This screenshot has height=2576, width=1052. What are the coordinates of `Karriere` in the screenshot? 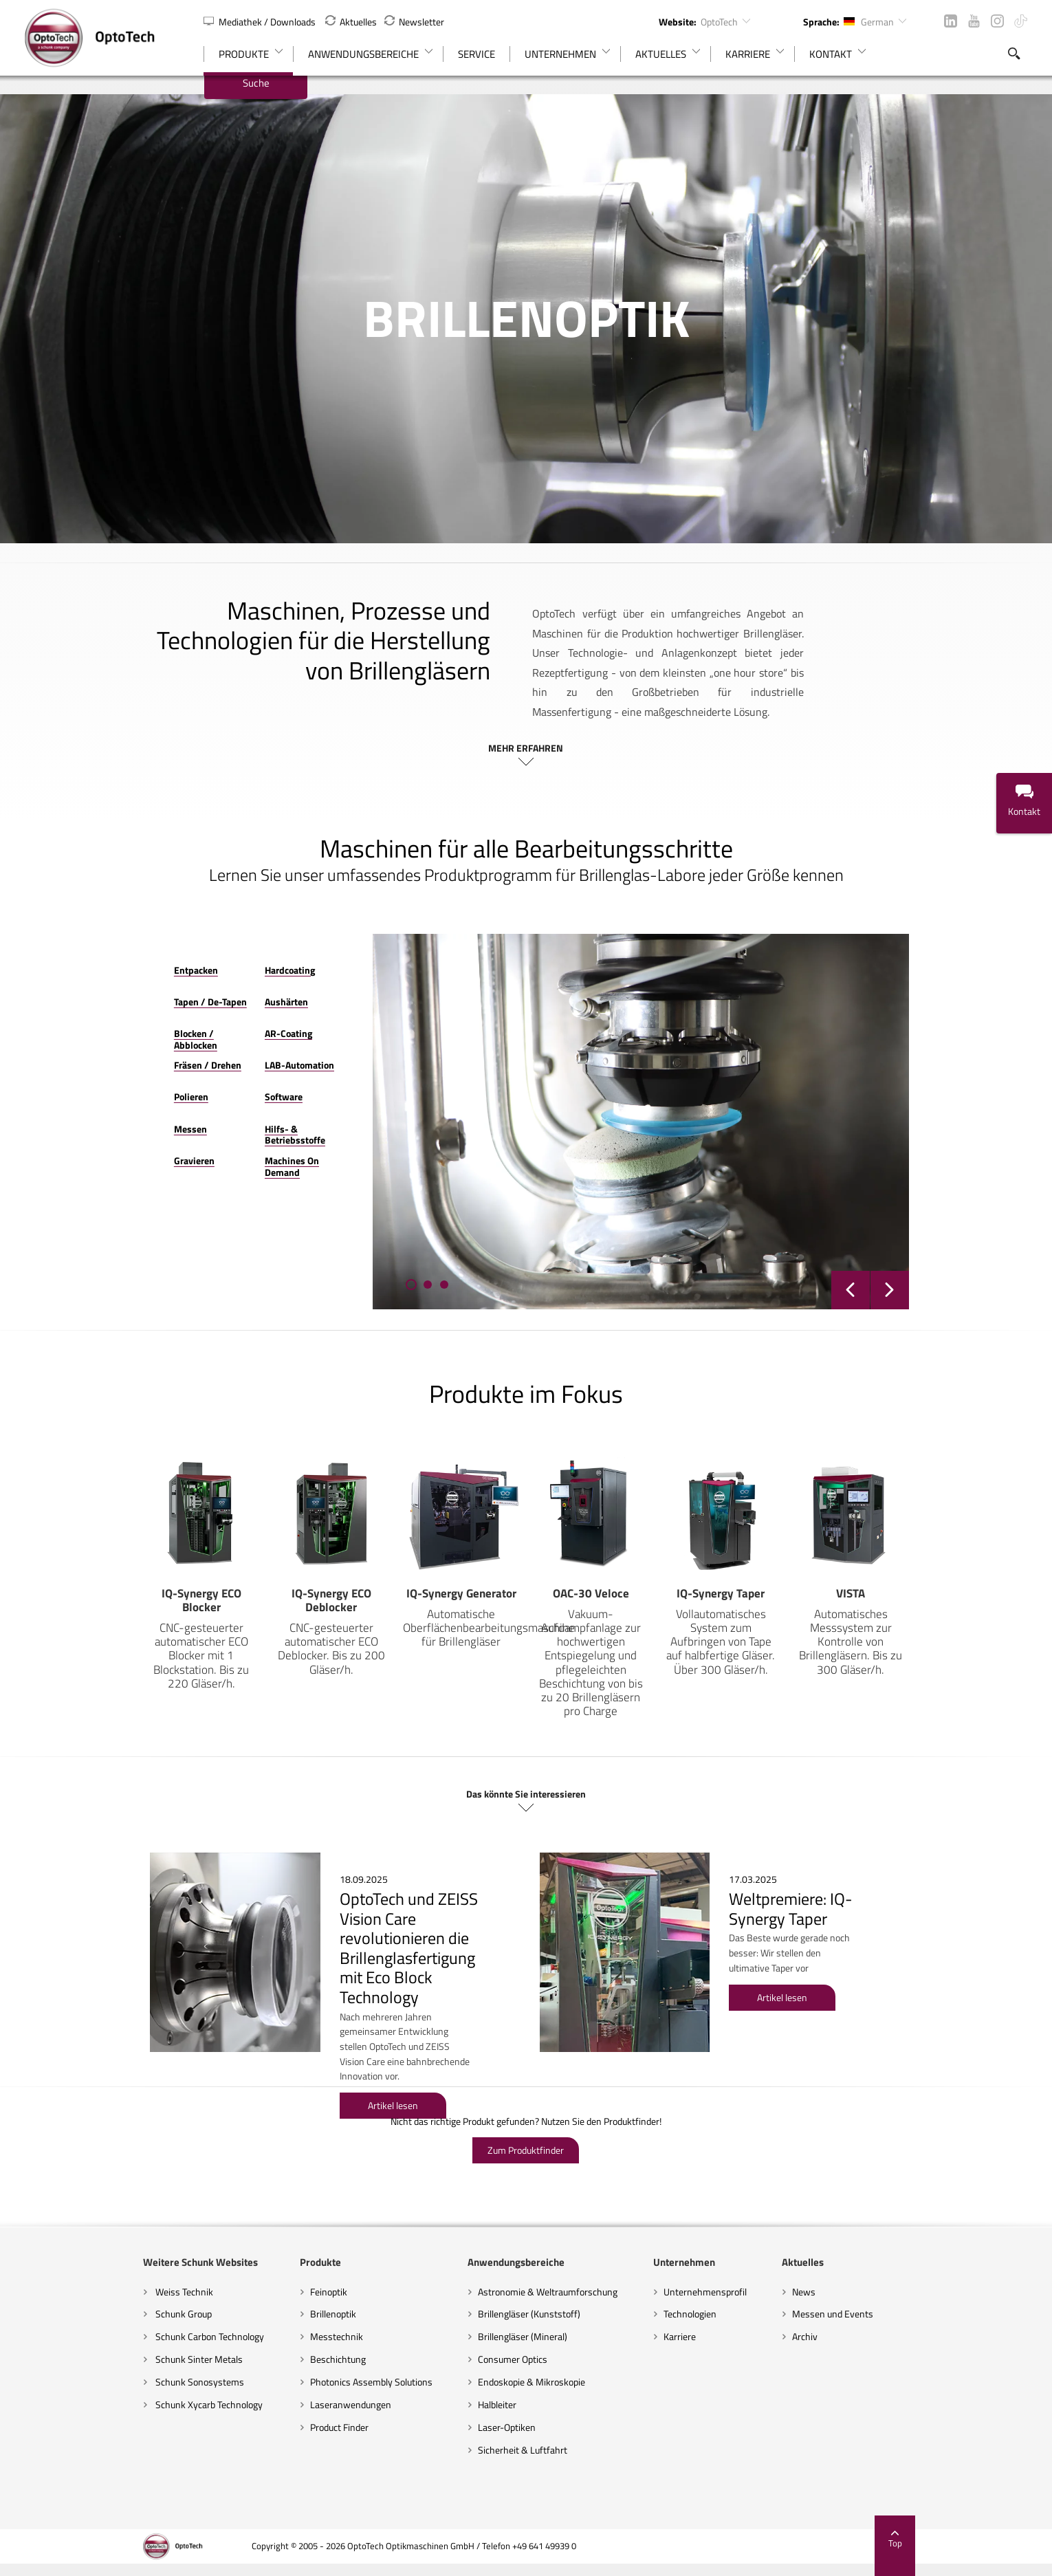 It's located at (703, 2315).